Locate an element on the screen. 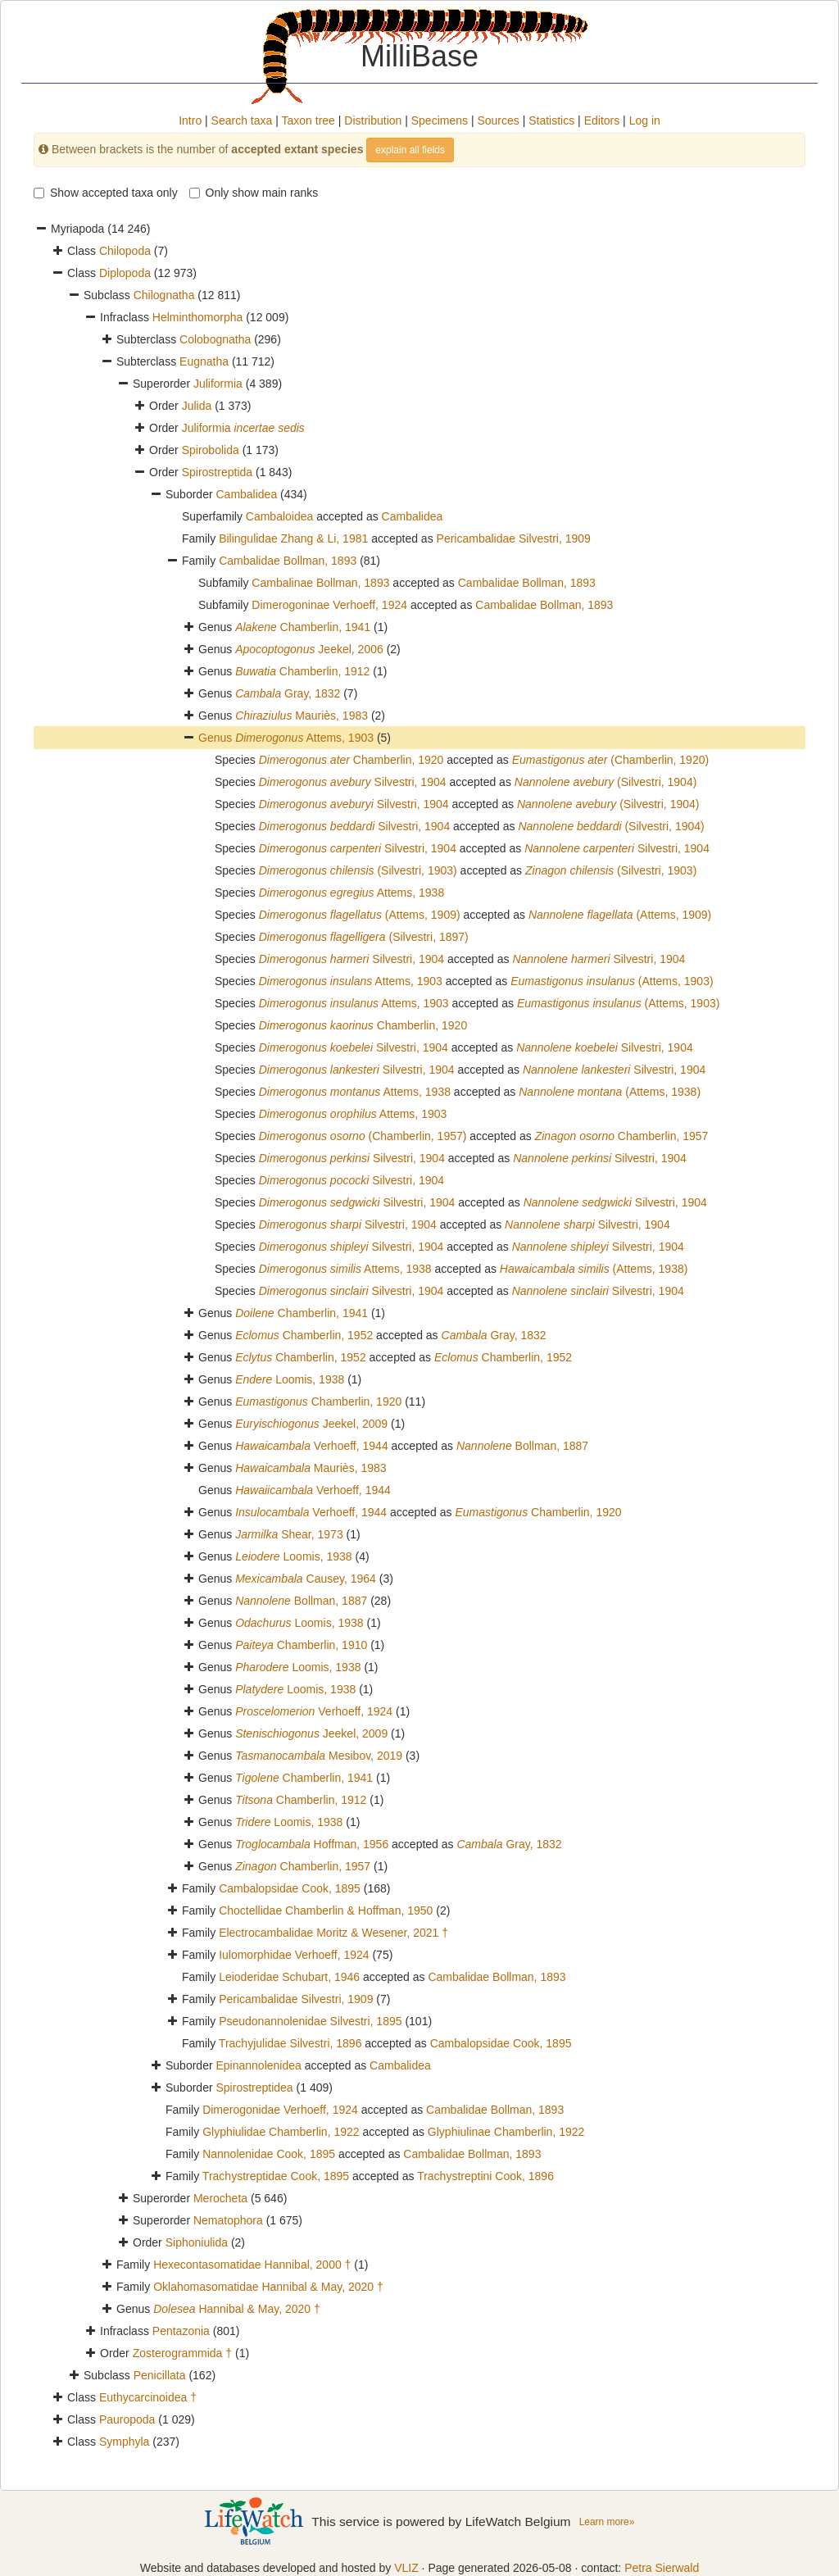 This screenshot has height=2576, width=839. Choctellidae Chamberlin & Hoffman, 1950 is located at coordinates (326, 1910).